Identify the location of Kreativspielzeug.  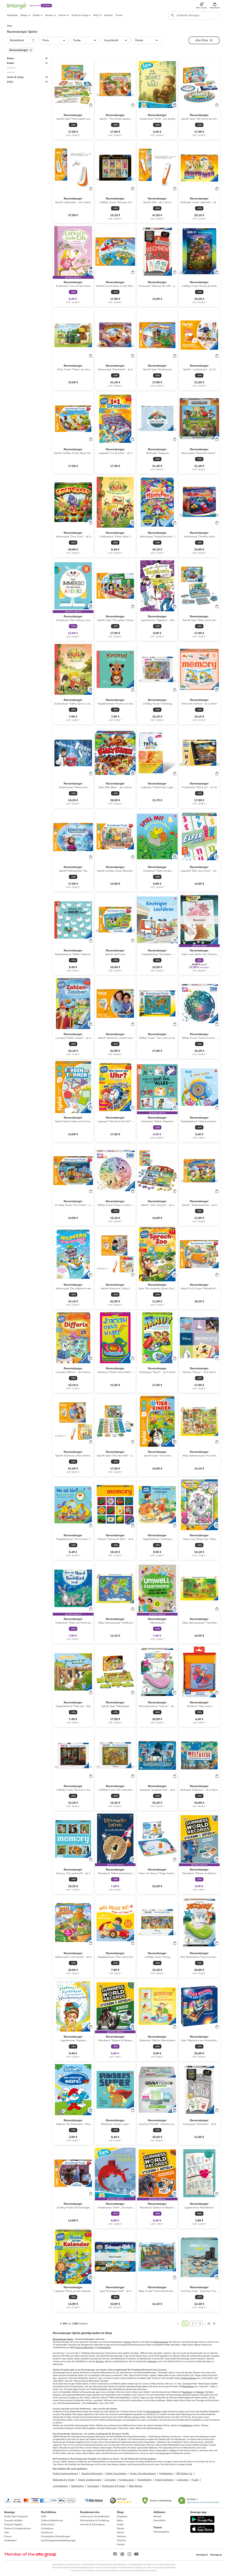
(188, 2378).